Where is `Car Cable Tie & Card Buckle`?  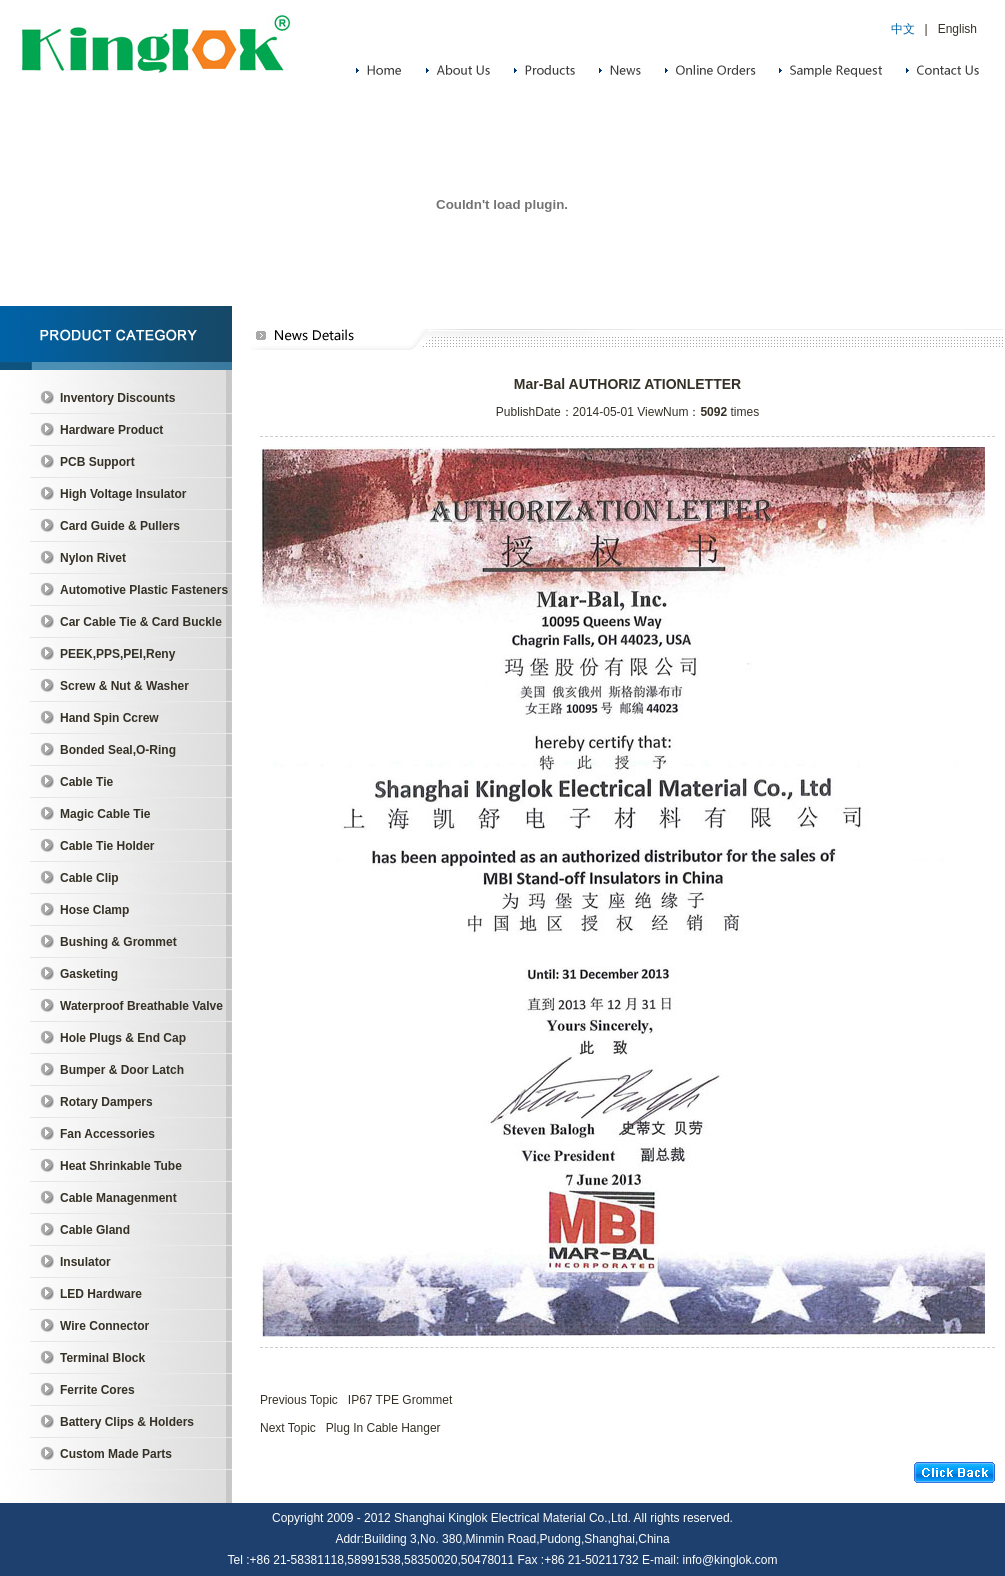 Car Cable Tie & Card Buckle is located at coordinates (141, 622).